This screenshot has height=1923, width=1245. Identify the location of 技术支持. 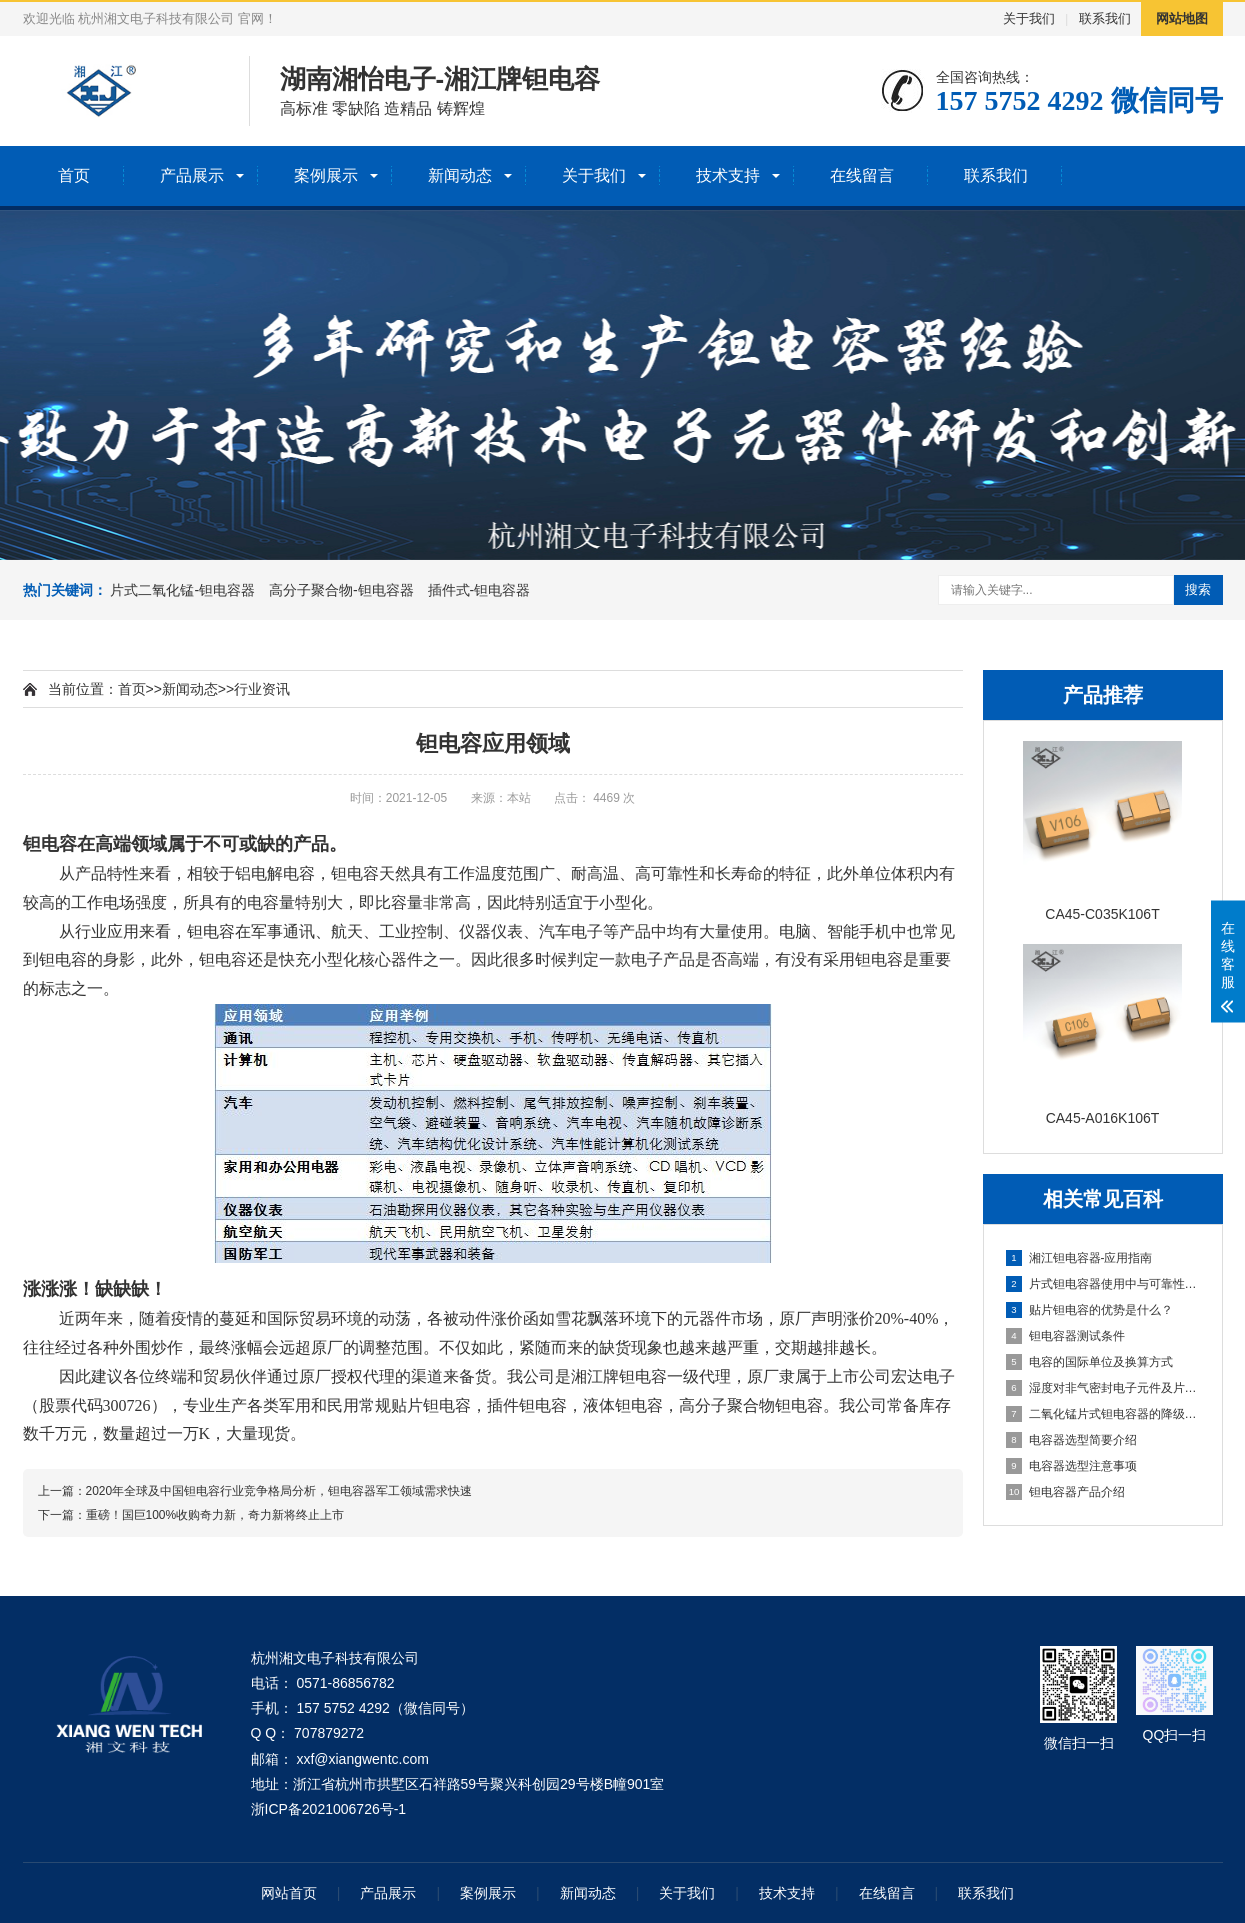
(728, 175).